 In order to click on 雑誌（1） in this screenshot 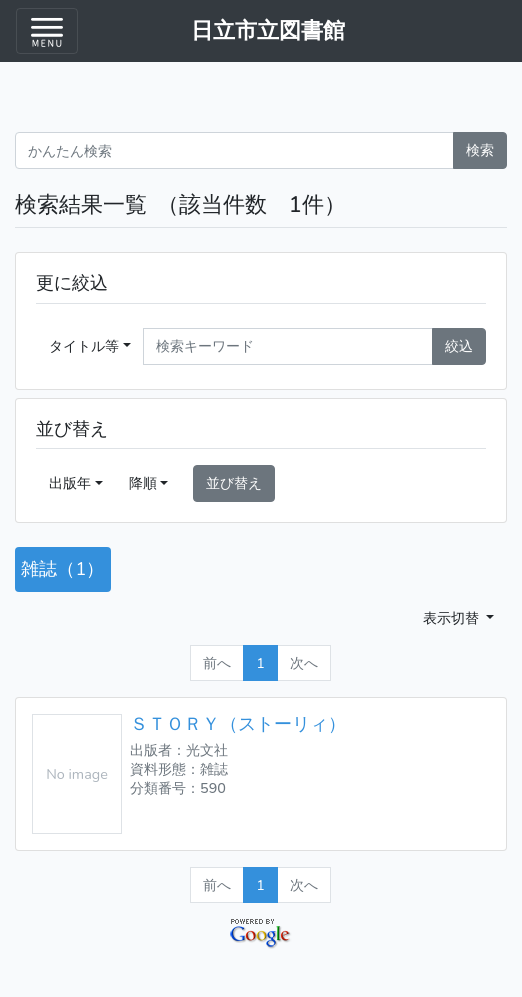, I will do `click(62, 569)`.